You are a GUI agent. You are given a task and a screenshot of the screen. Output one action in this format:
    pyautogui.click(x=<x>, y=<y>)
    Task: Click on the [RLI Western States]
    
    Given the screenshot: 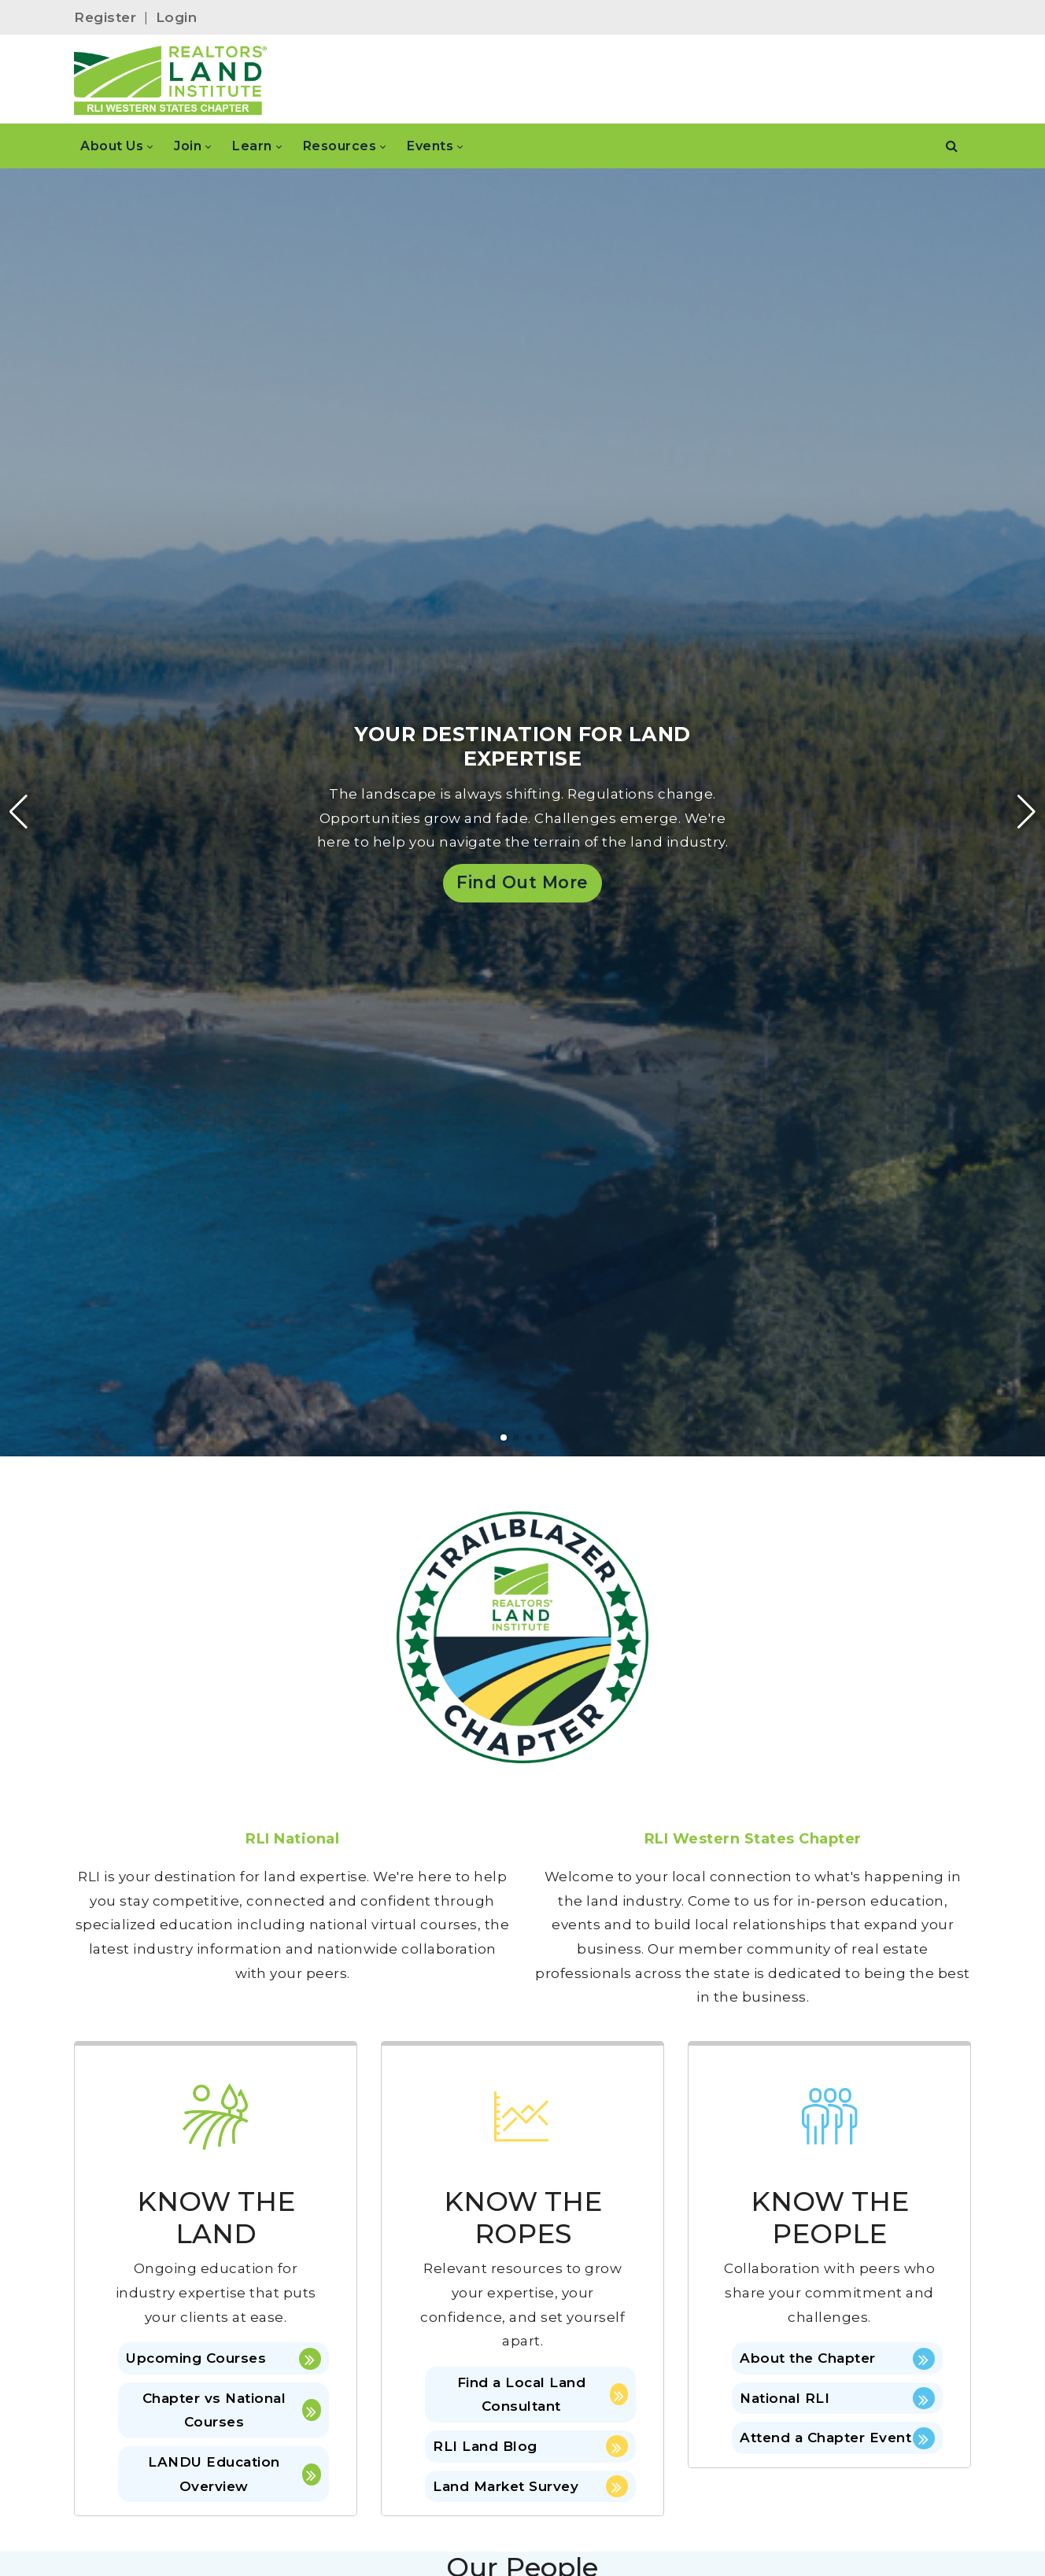 What is the action you would take?
    pyautogui.click(x=171, y=79)
    